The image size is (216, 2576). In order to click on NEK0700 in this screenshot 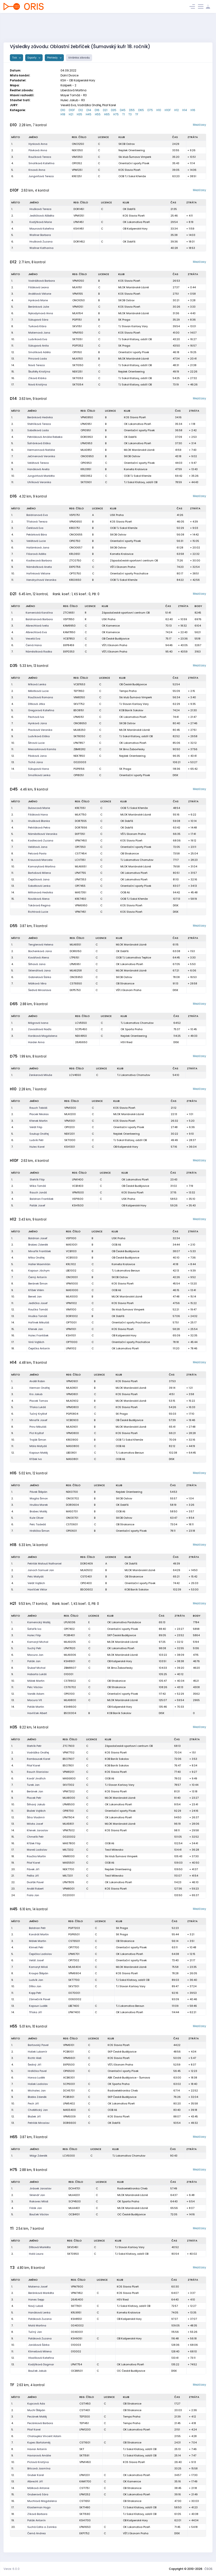, I will do `click(72, 1492)`.